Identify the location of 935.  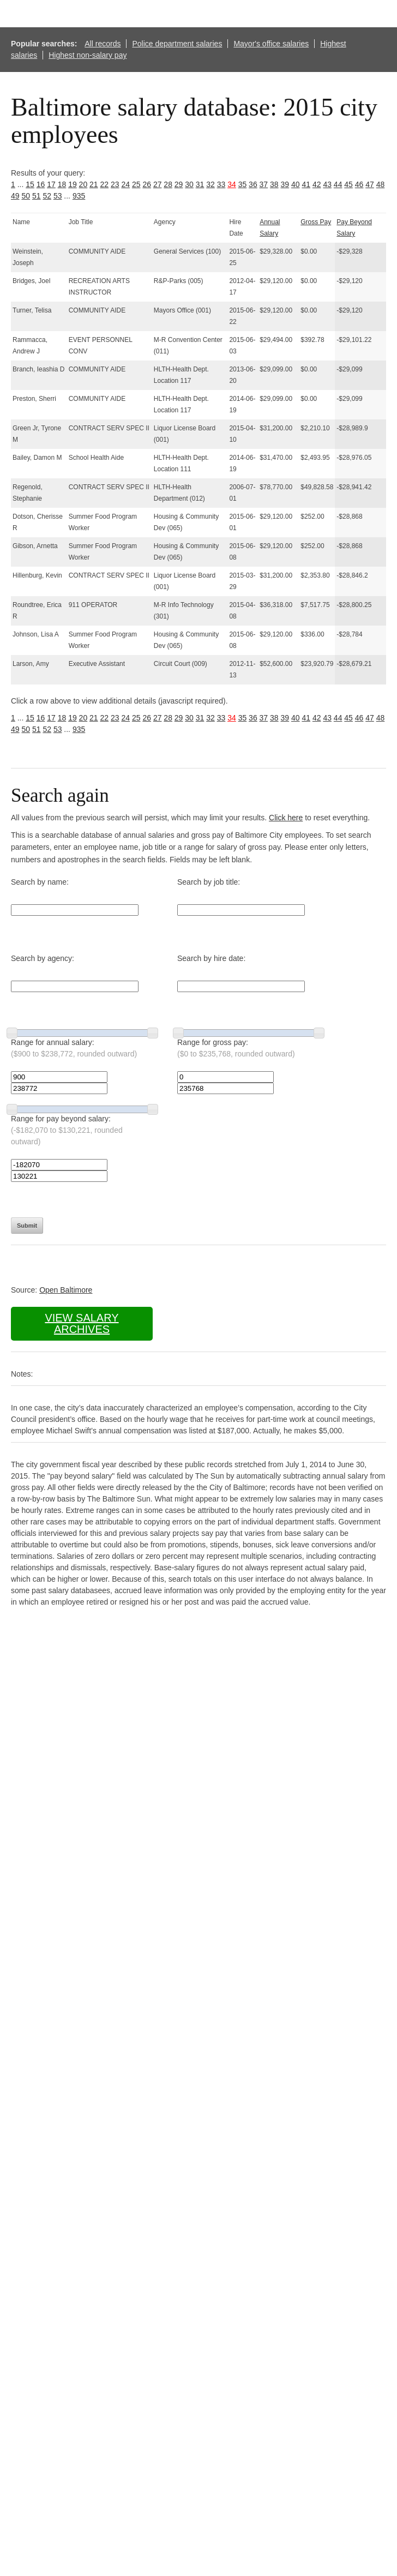
(79, 195).